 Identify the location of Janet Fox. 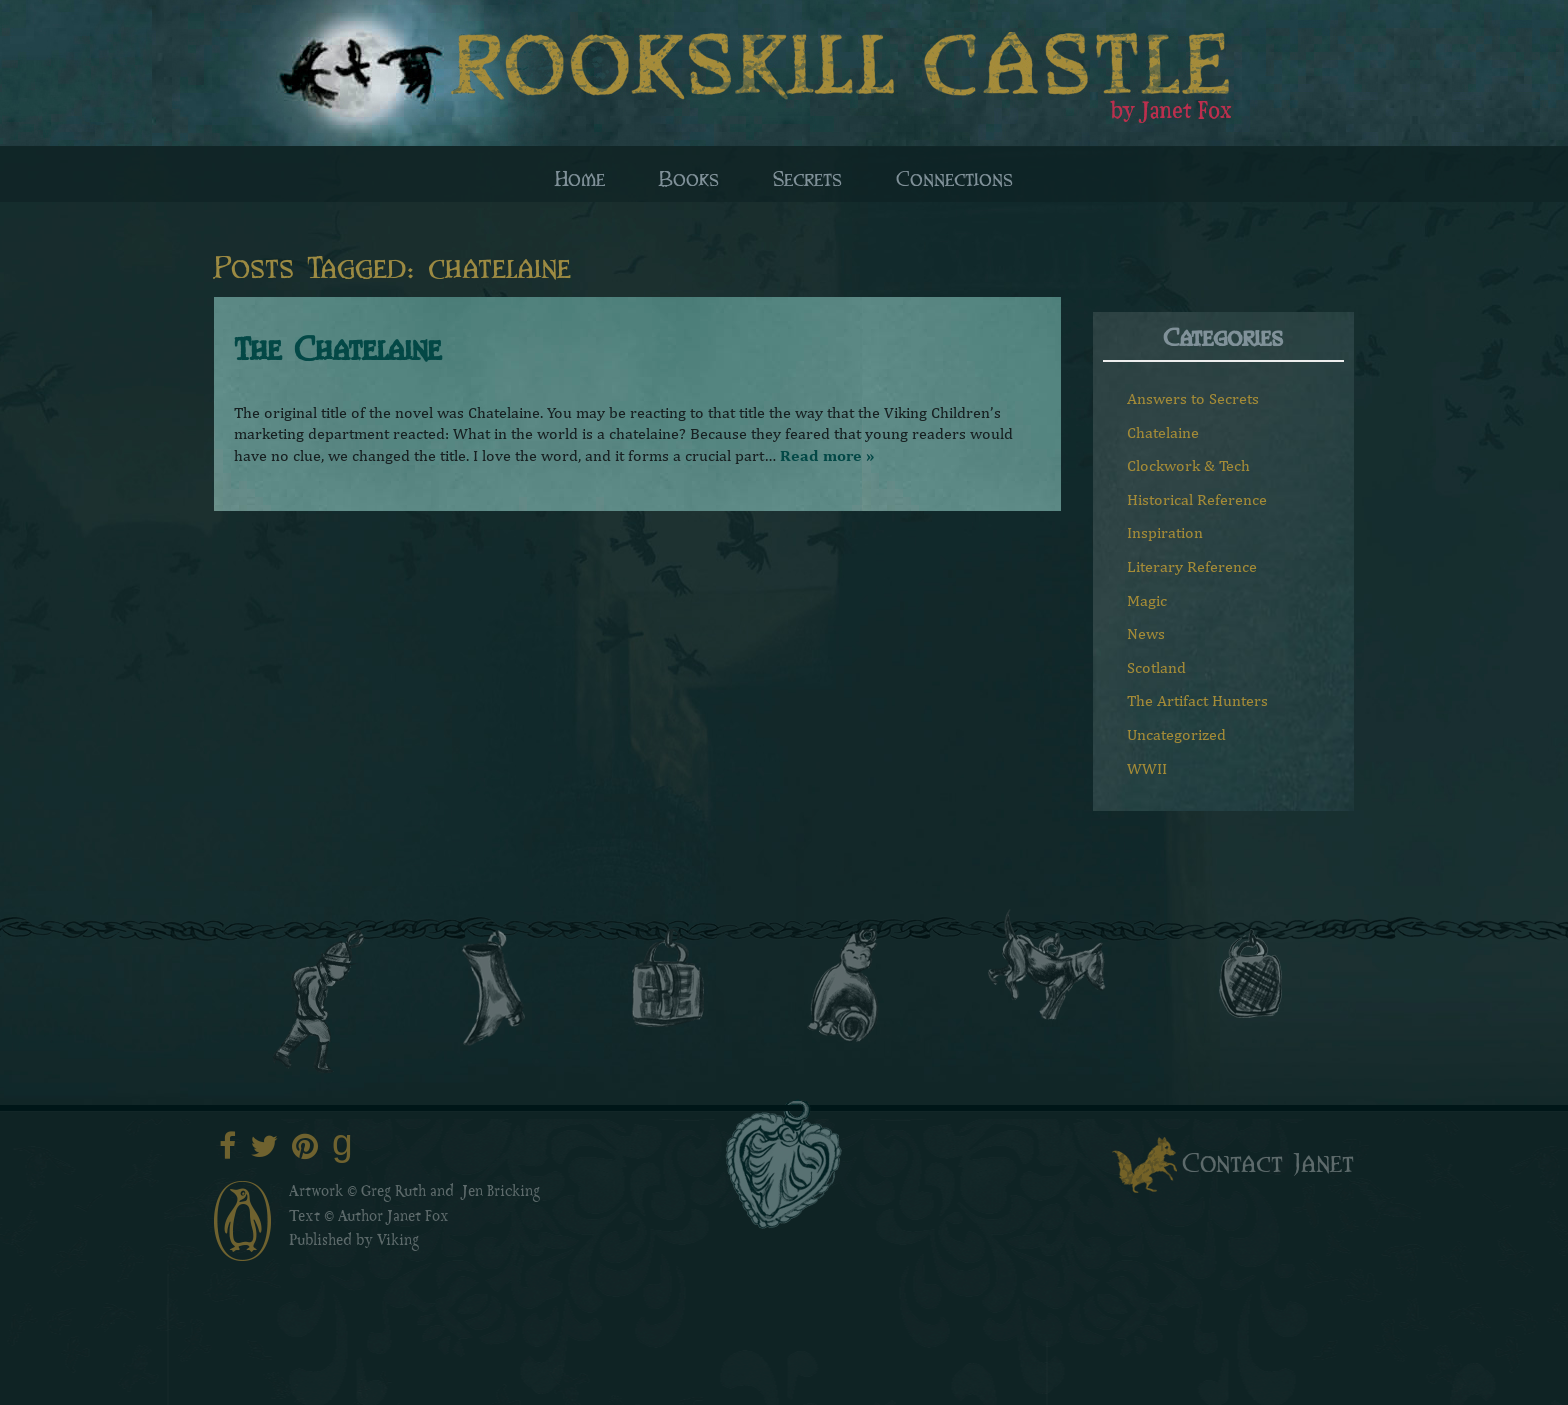
(418, 1218).